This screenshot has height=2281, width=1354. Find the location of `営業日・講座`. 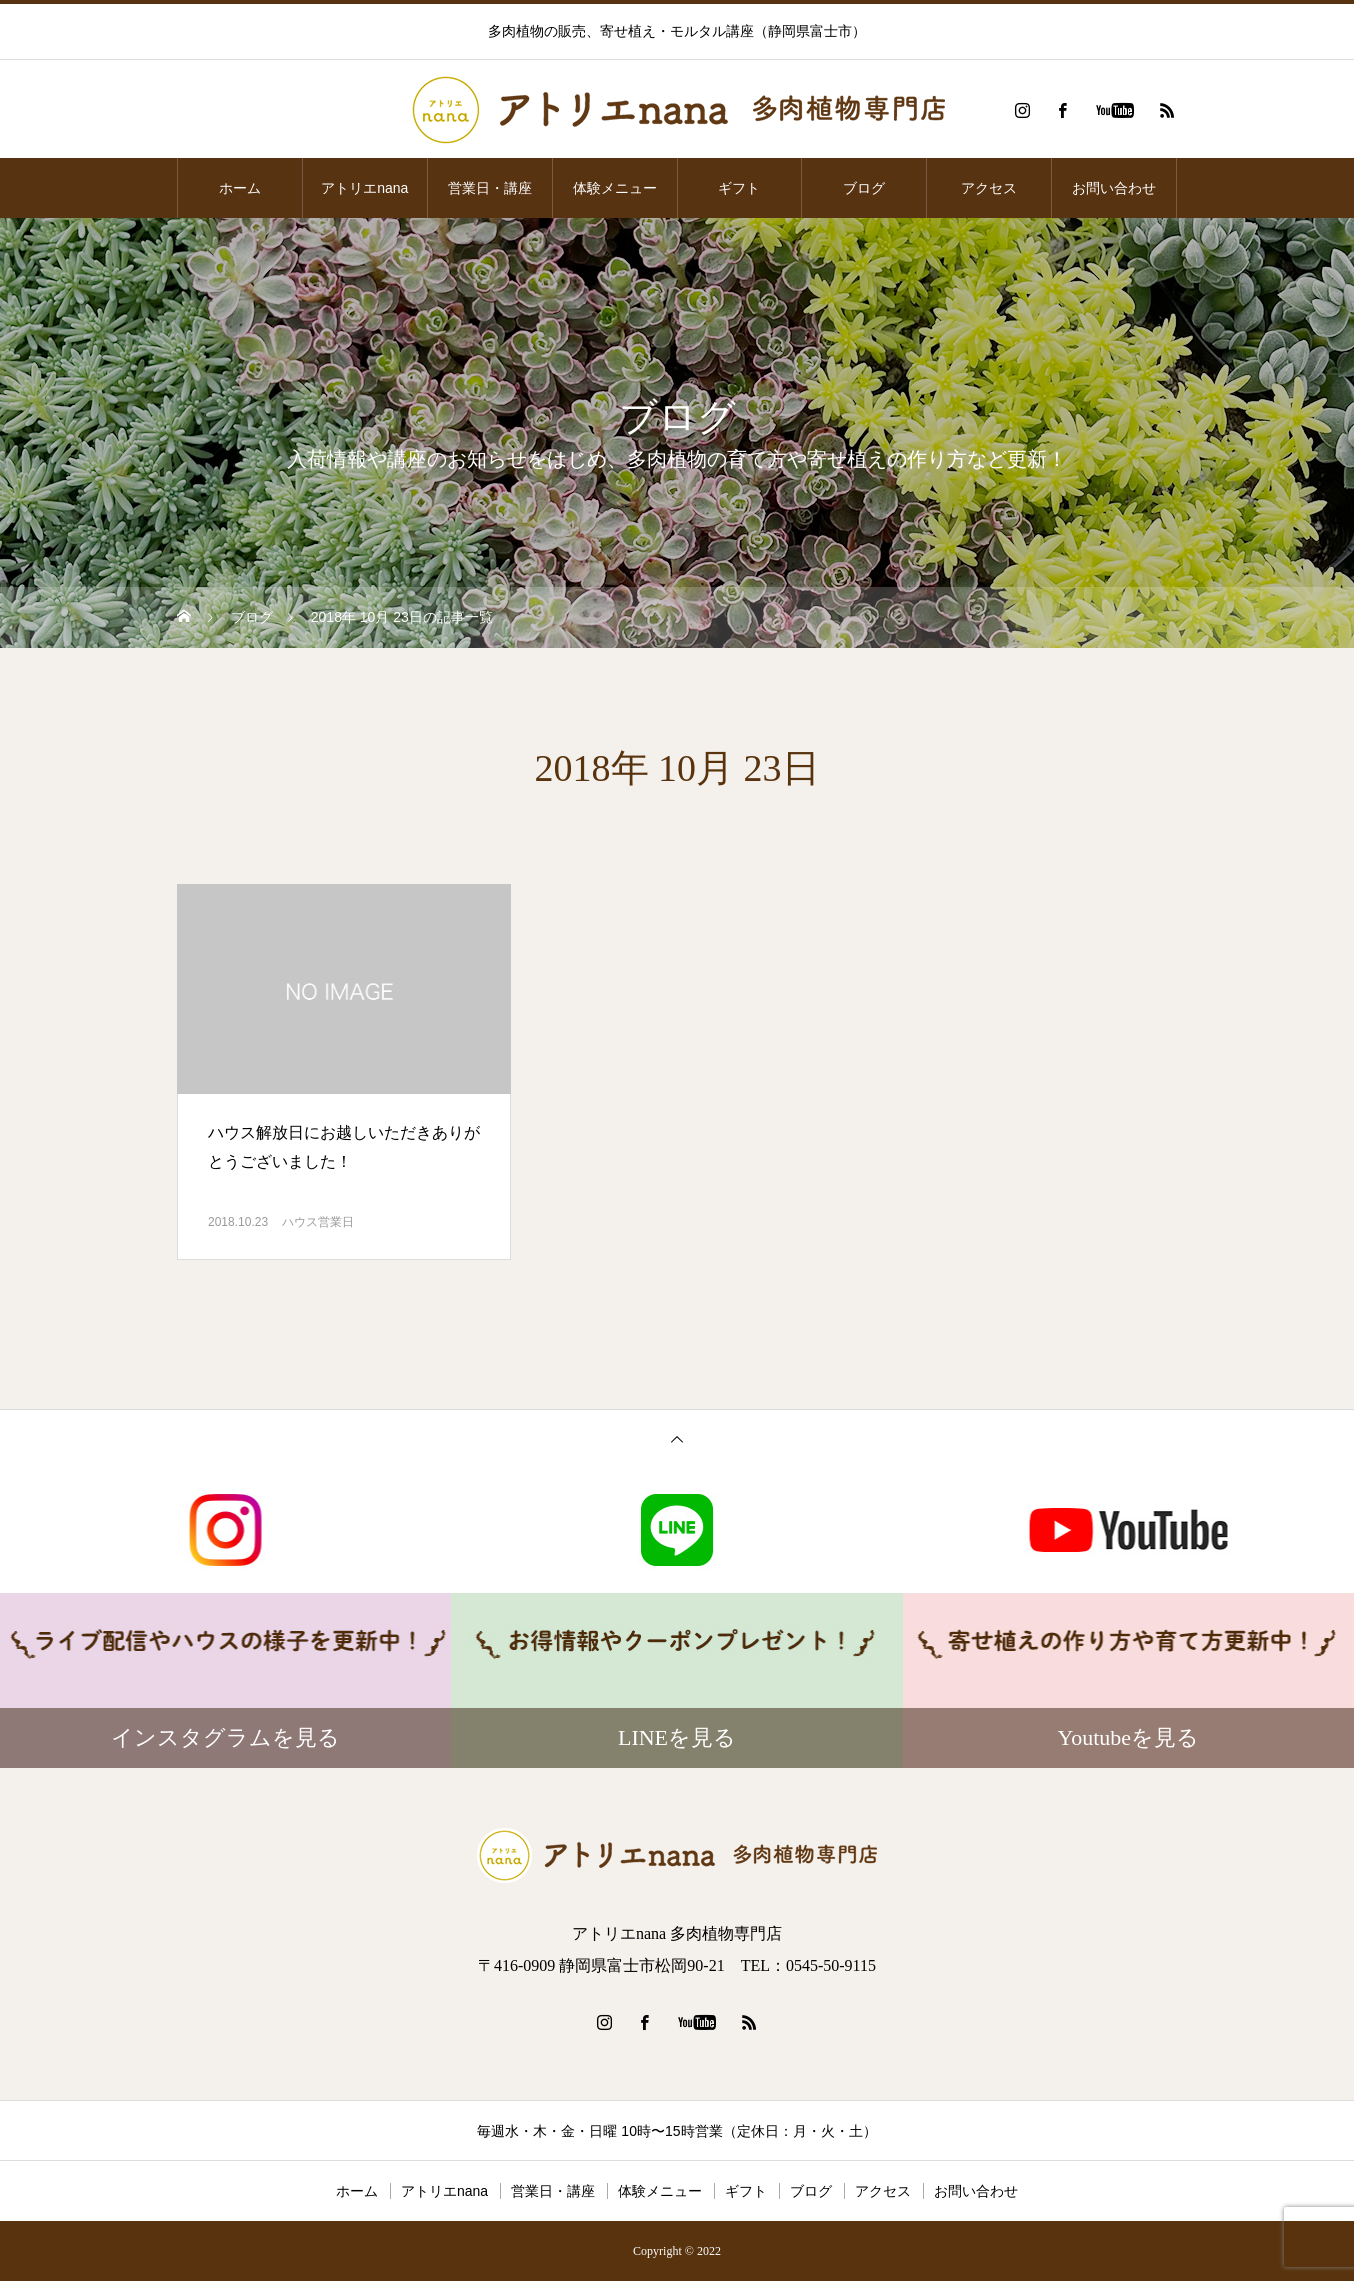

営業日・講座 is located at coordinates (490, 188).